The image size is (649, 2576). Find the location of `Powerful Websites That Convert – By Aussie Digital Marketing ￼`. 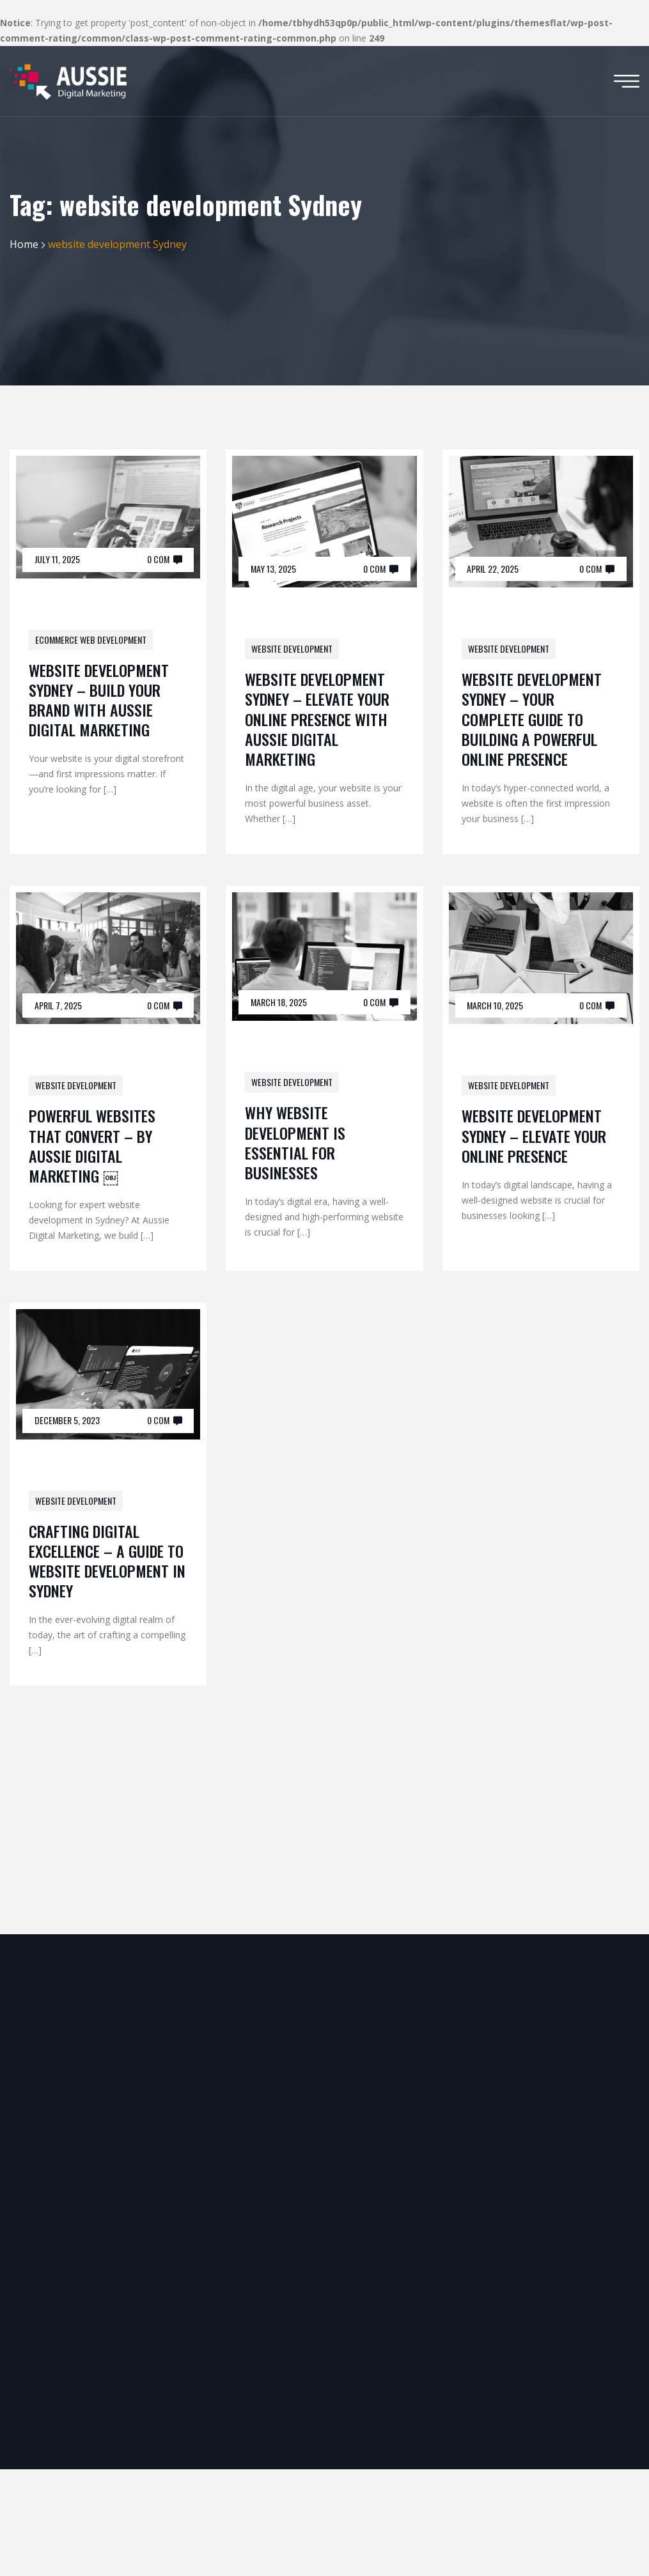

Powerful Websites That Convert – By Aussie Digital Marketing ￼ is located at coordinates (92, 1145).